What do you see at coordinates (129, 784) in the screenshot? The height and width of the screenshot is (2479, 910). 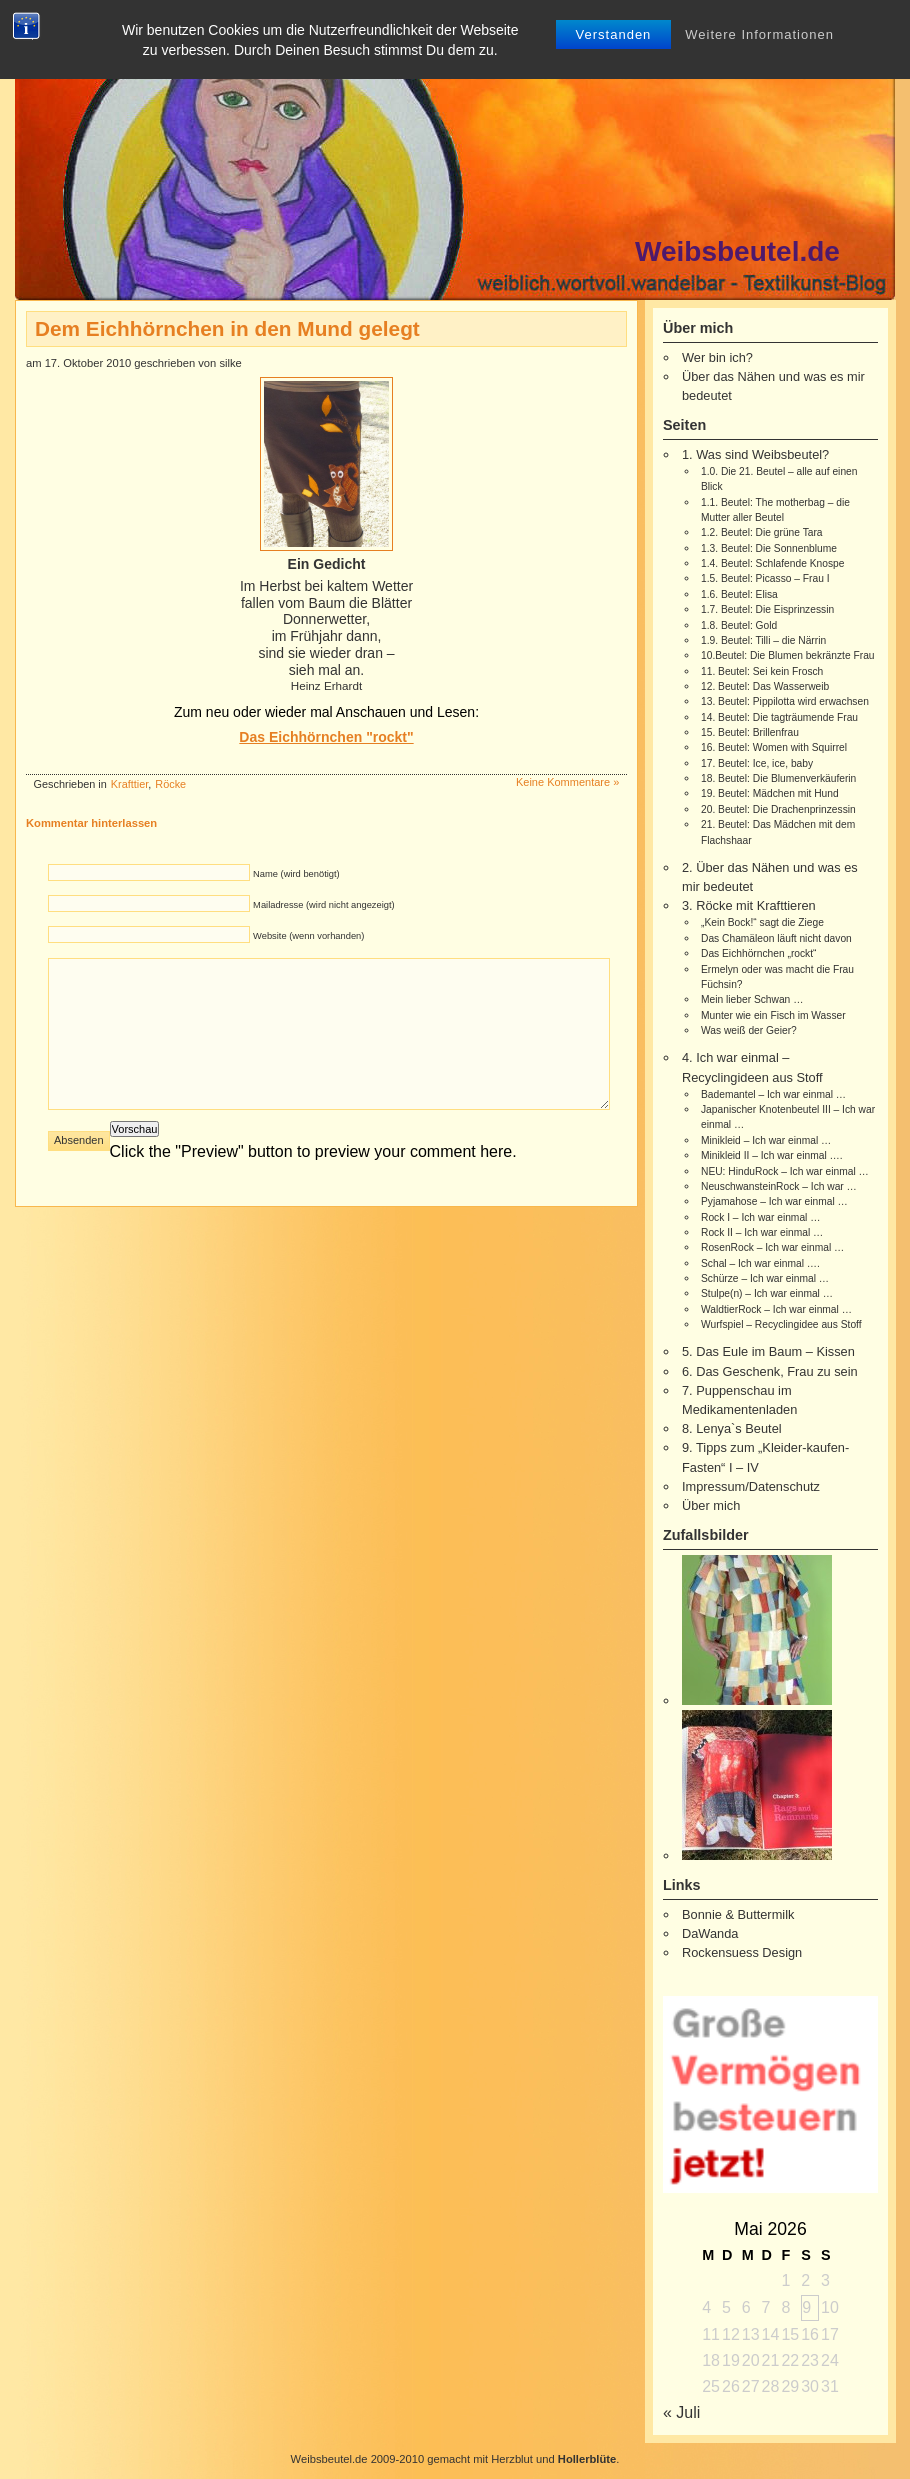 I see `Krafttier` at bounding box center [129, 784].